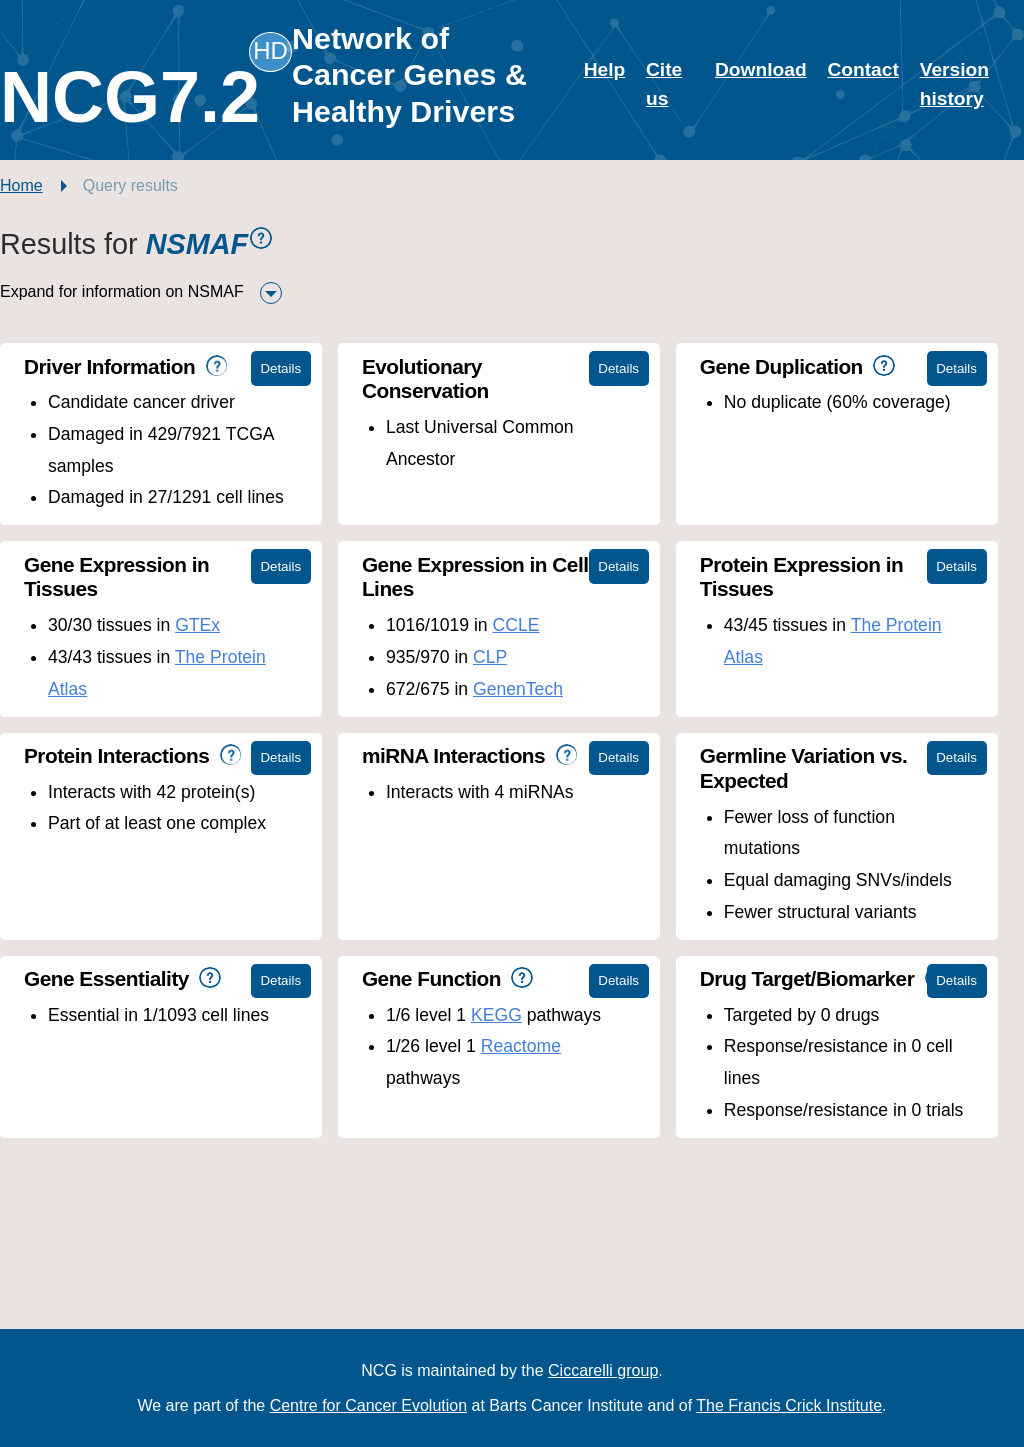 The height and width of the screenshot is (1447, 1024). Describe the element at coordinates (368, 1405) in the screenshot. I see `Centre for Cancer Evolution` at that location.